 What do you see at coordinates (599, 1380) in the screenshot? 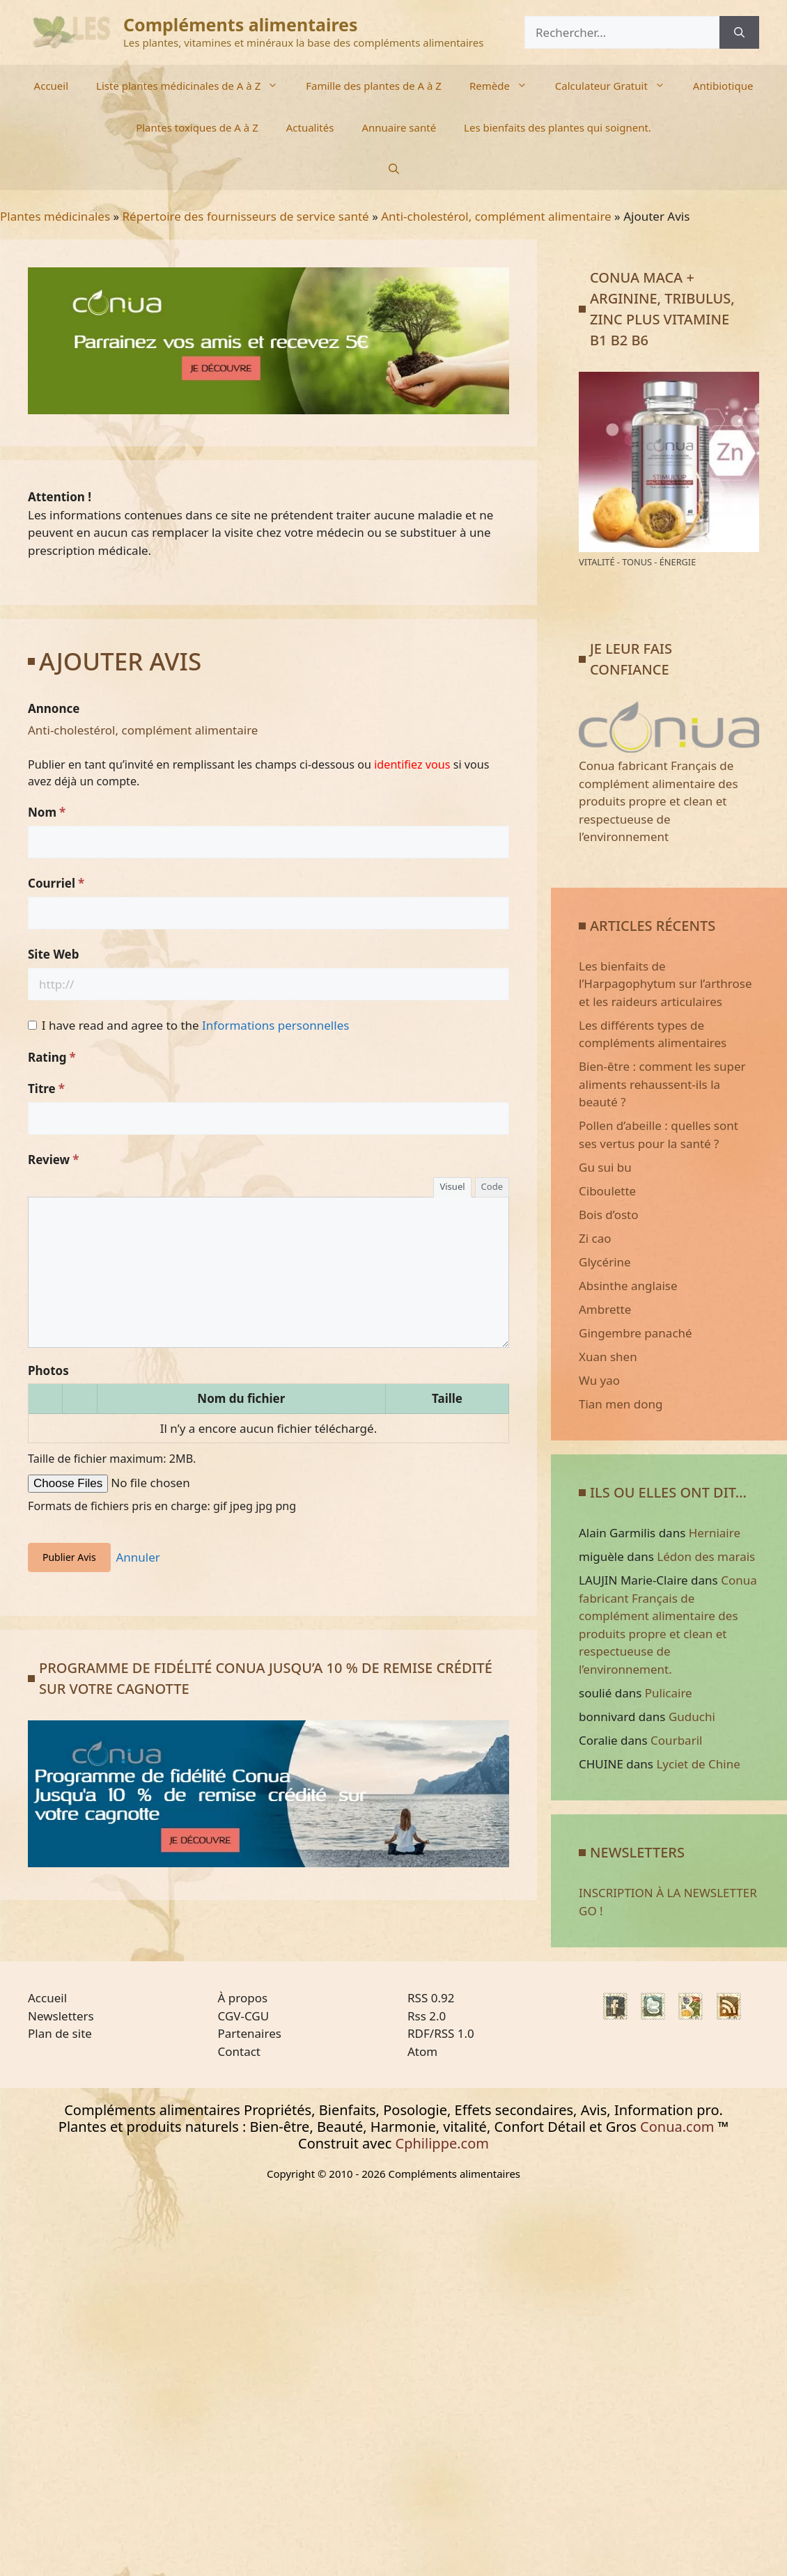
I see `Wu yao` at bounding box center [599, 1380].